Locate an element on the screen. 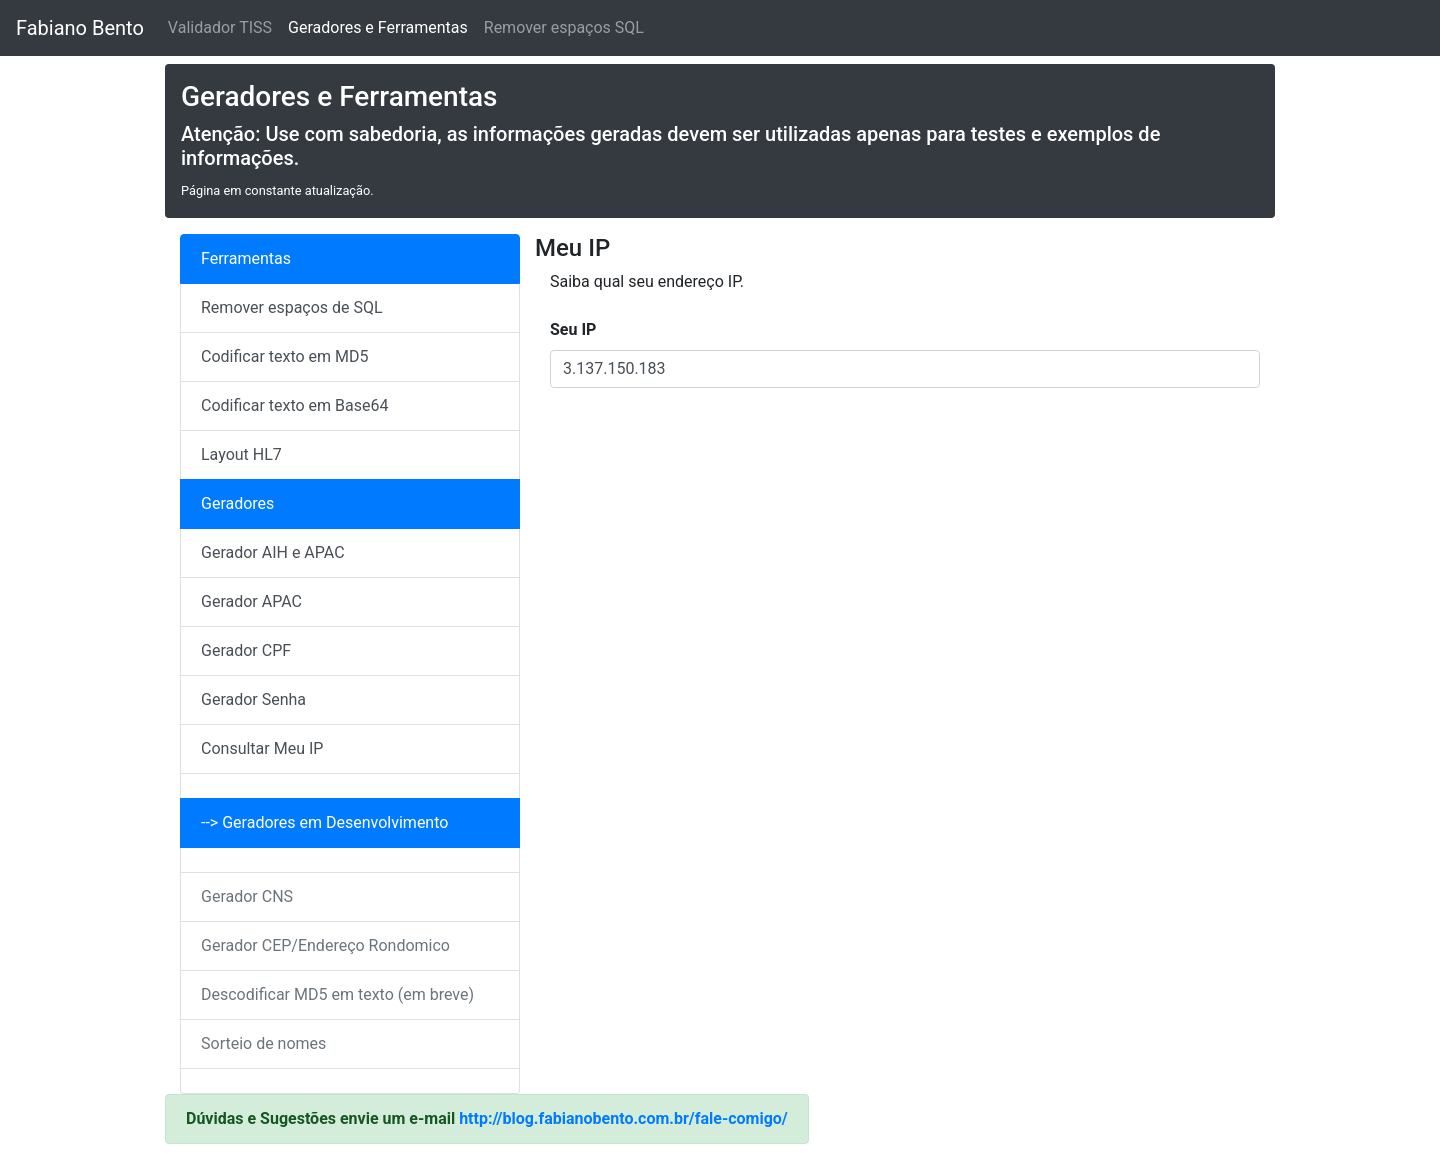 The width and height of the screenshot is (1440, 1160). Gerador APAC is located at coordinates (251, 601).